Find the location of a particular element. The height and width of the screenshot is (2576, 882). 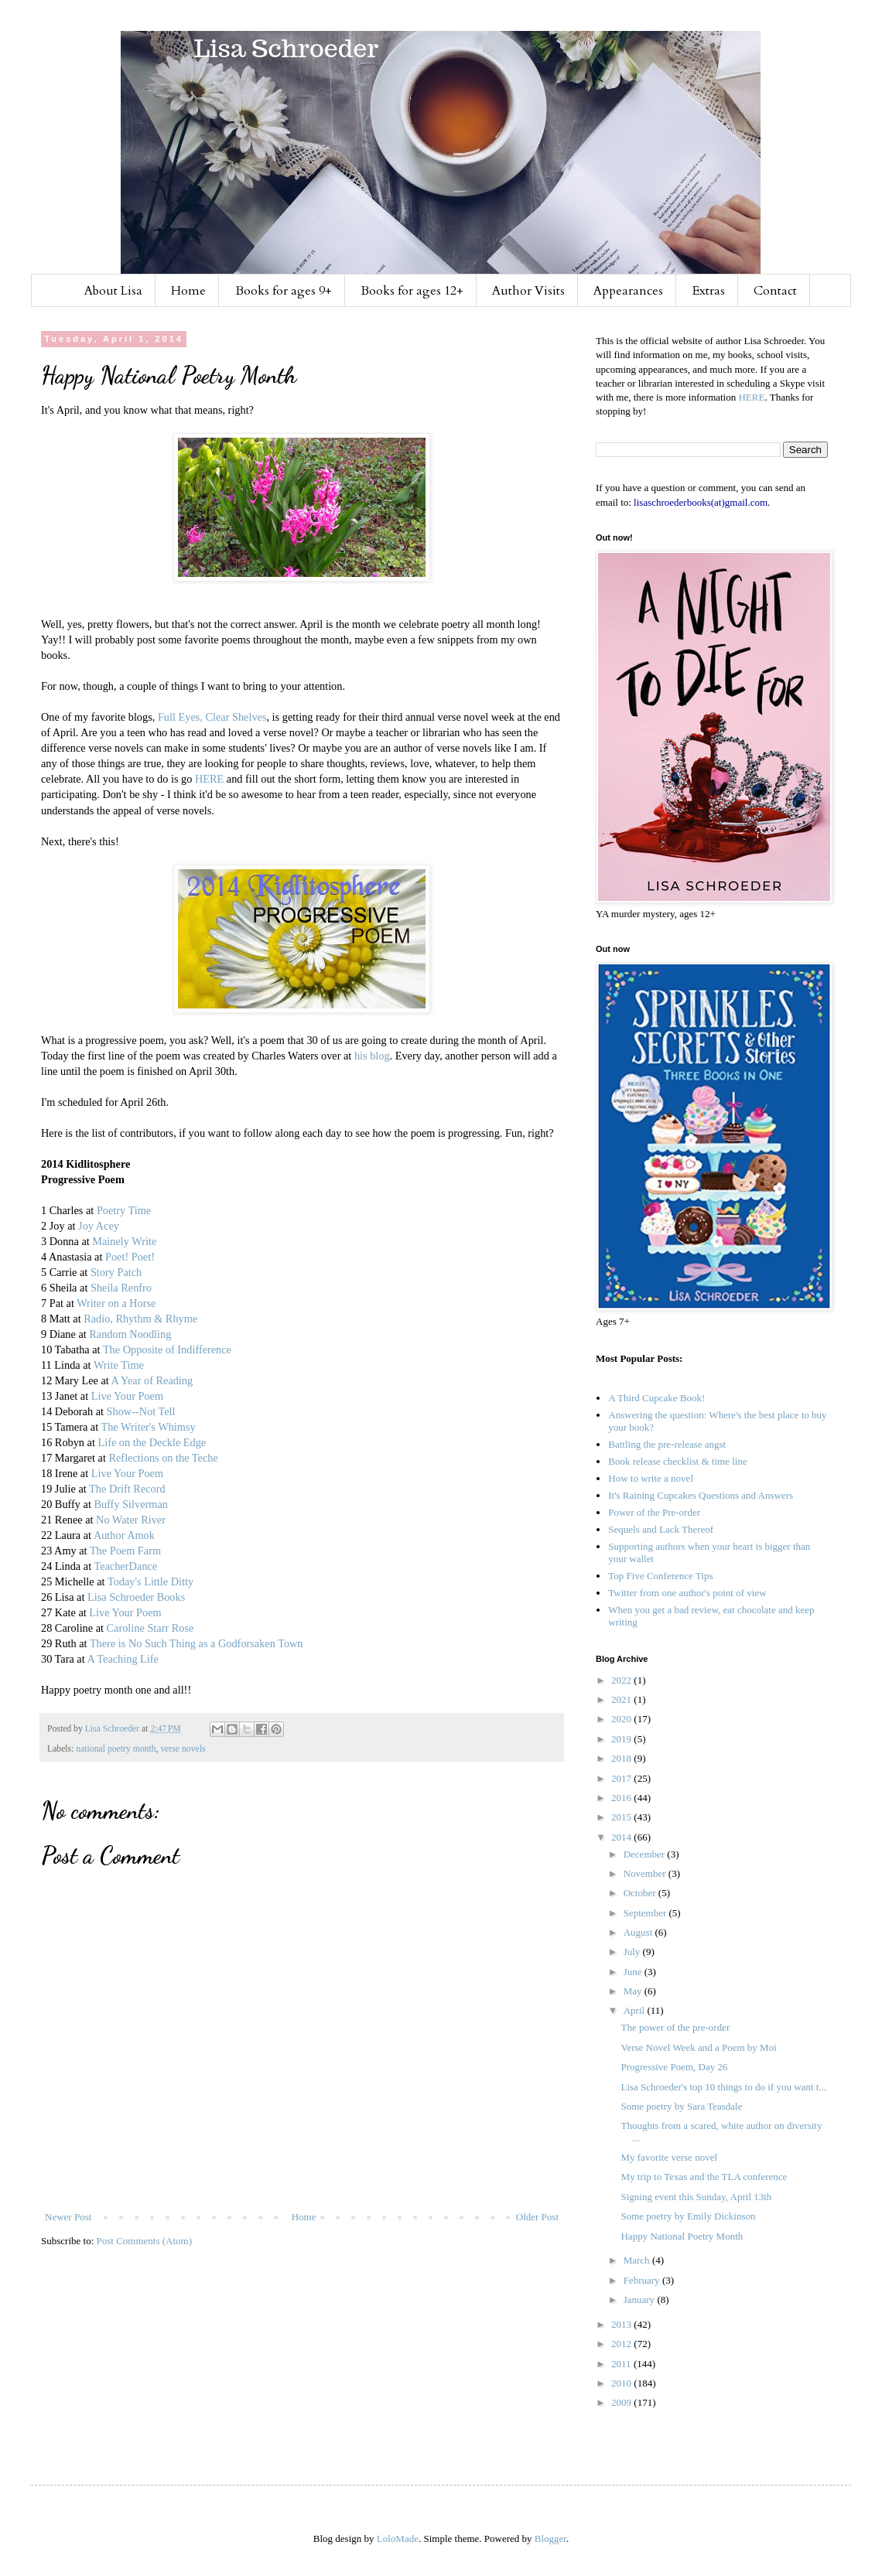

2022 is located at coordinates (622, 1680).